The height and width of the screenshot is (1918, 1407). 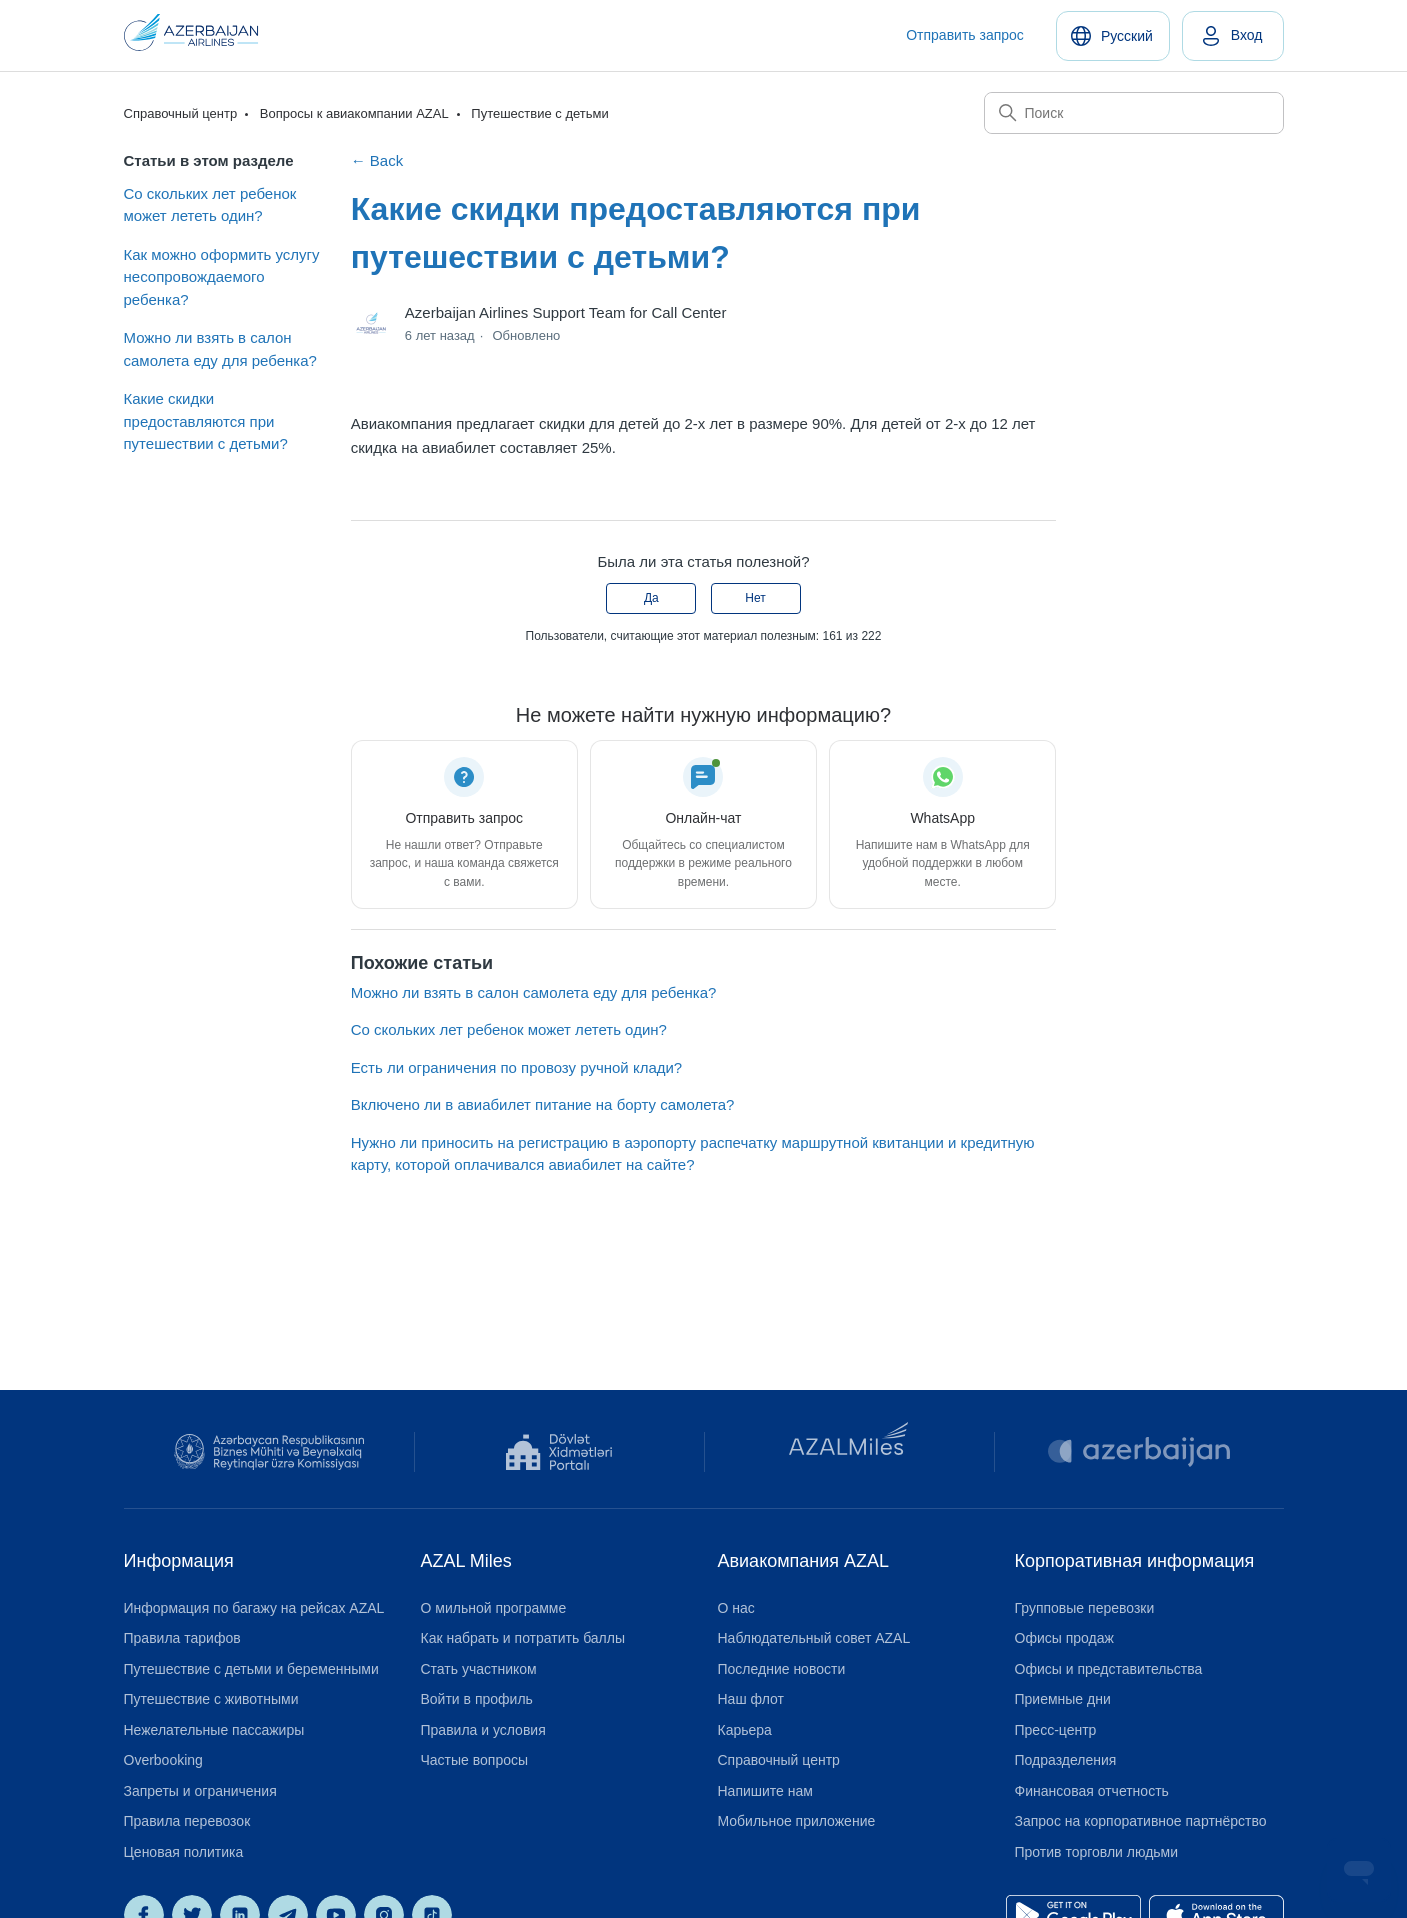 What do you see at coordinates (211, 1699) in the screenshot?
I see `Путешествие с животными` at bounding box center [211, 1699].